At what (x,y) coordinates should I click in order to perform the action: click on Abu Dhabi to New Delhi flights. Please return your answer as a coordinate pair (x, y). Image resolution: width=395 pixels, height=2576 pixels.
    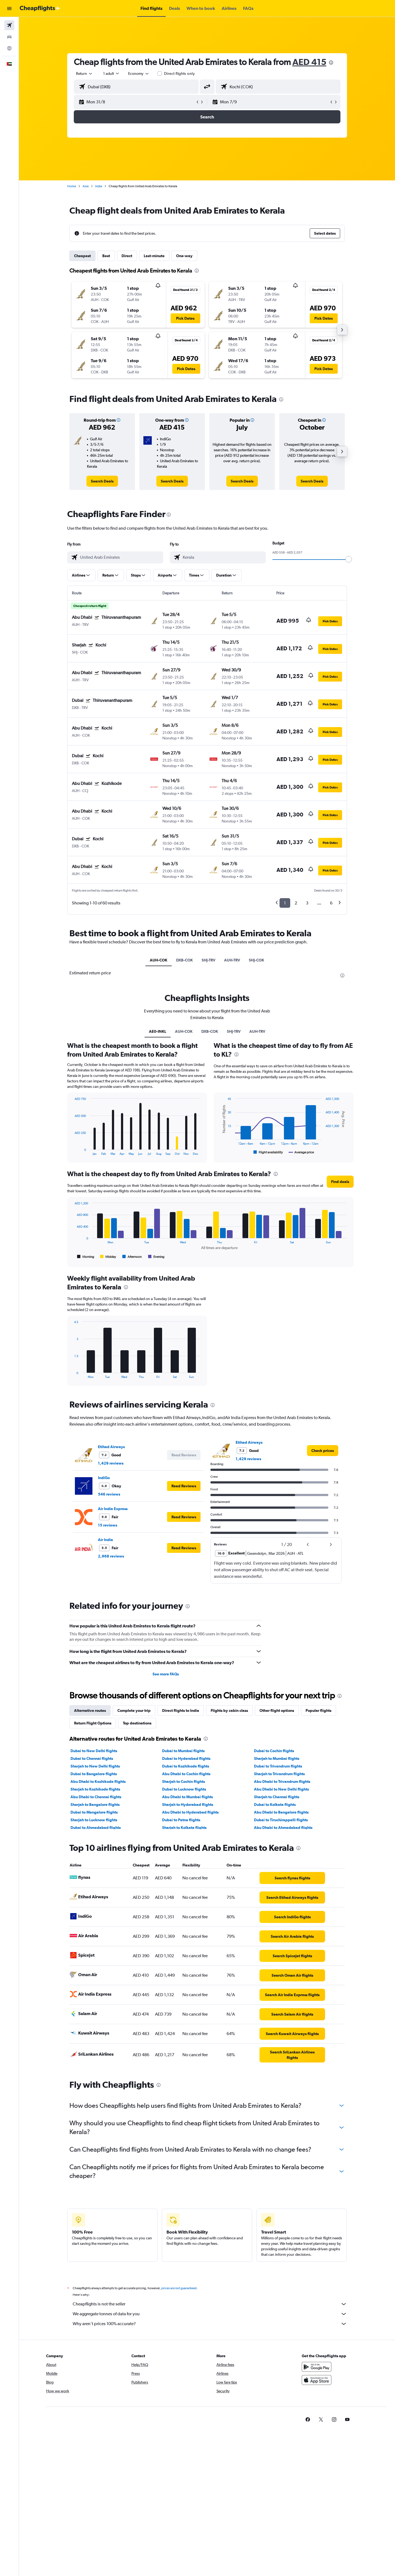
    Looking at the image, I should click on (281, 1789).